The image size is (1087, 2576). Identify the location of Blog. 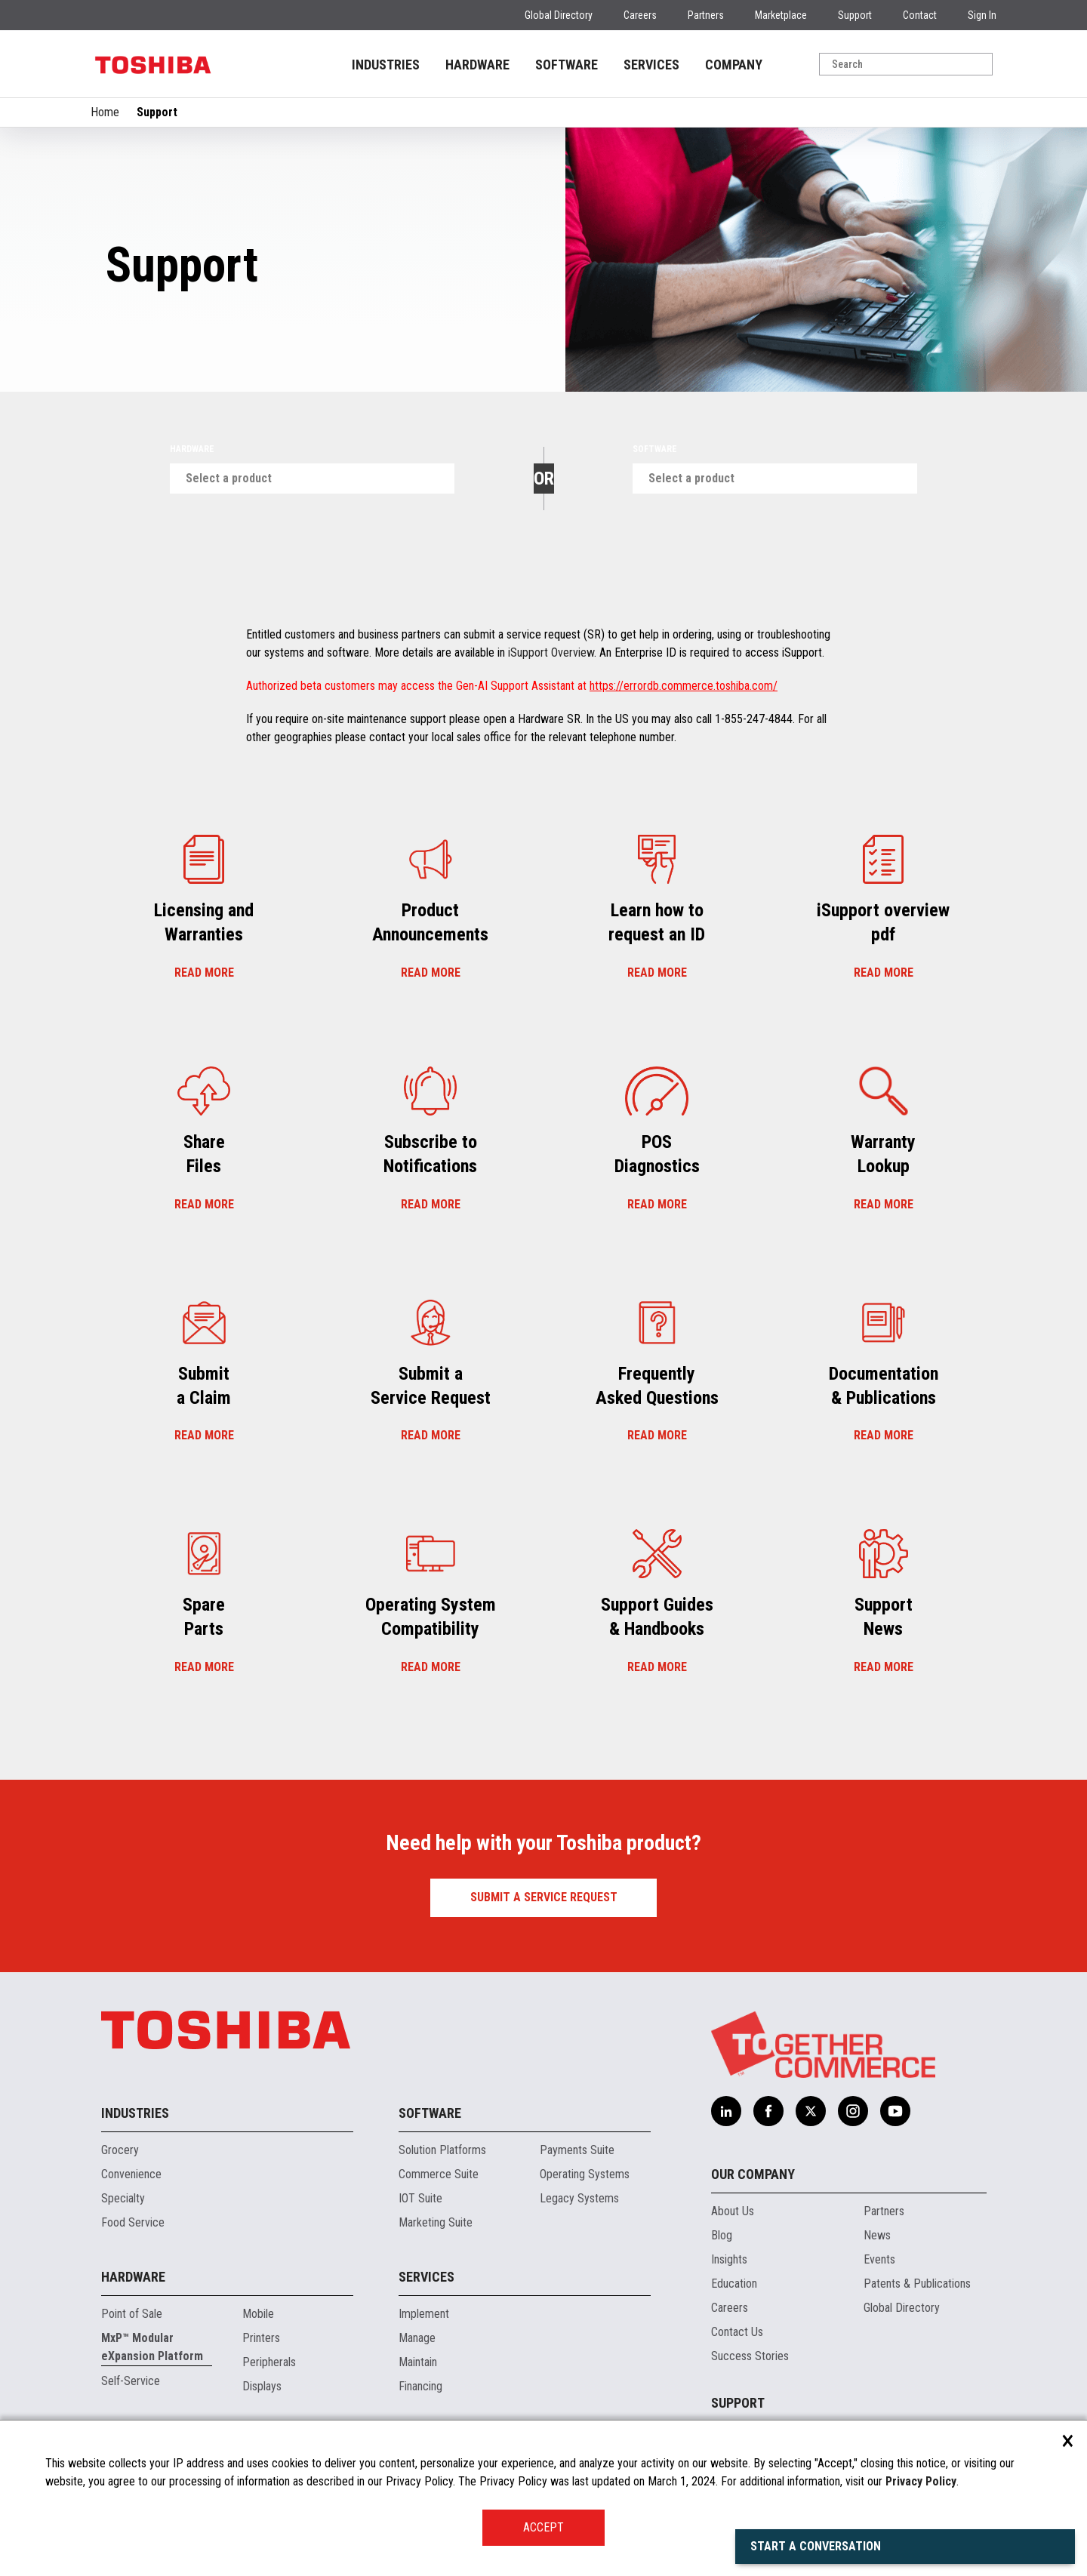
(721, 2235).